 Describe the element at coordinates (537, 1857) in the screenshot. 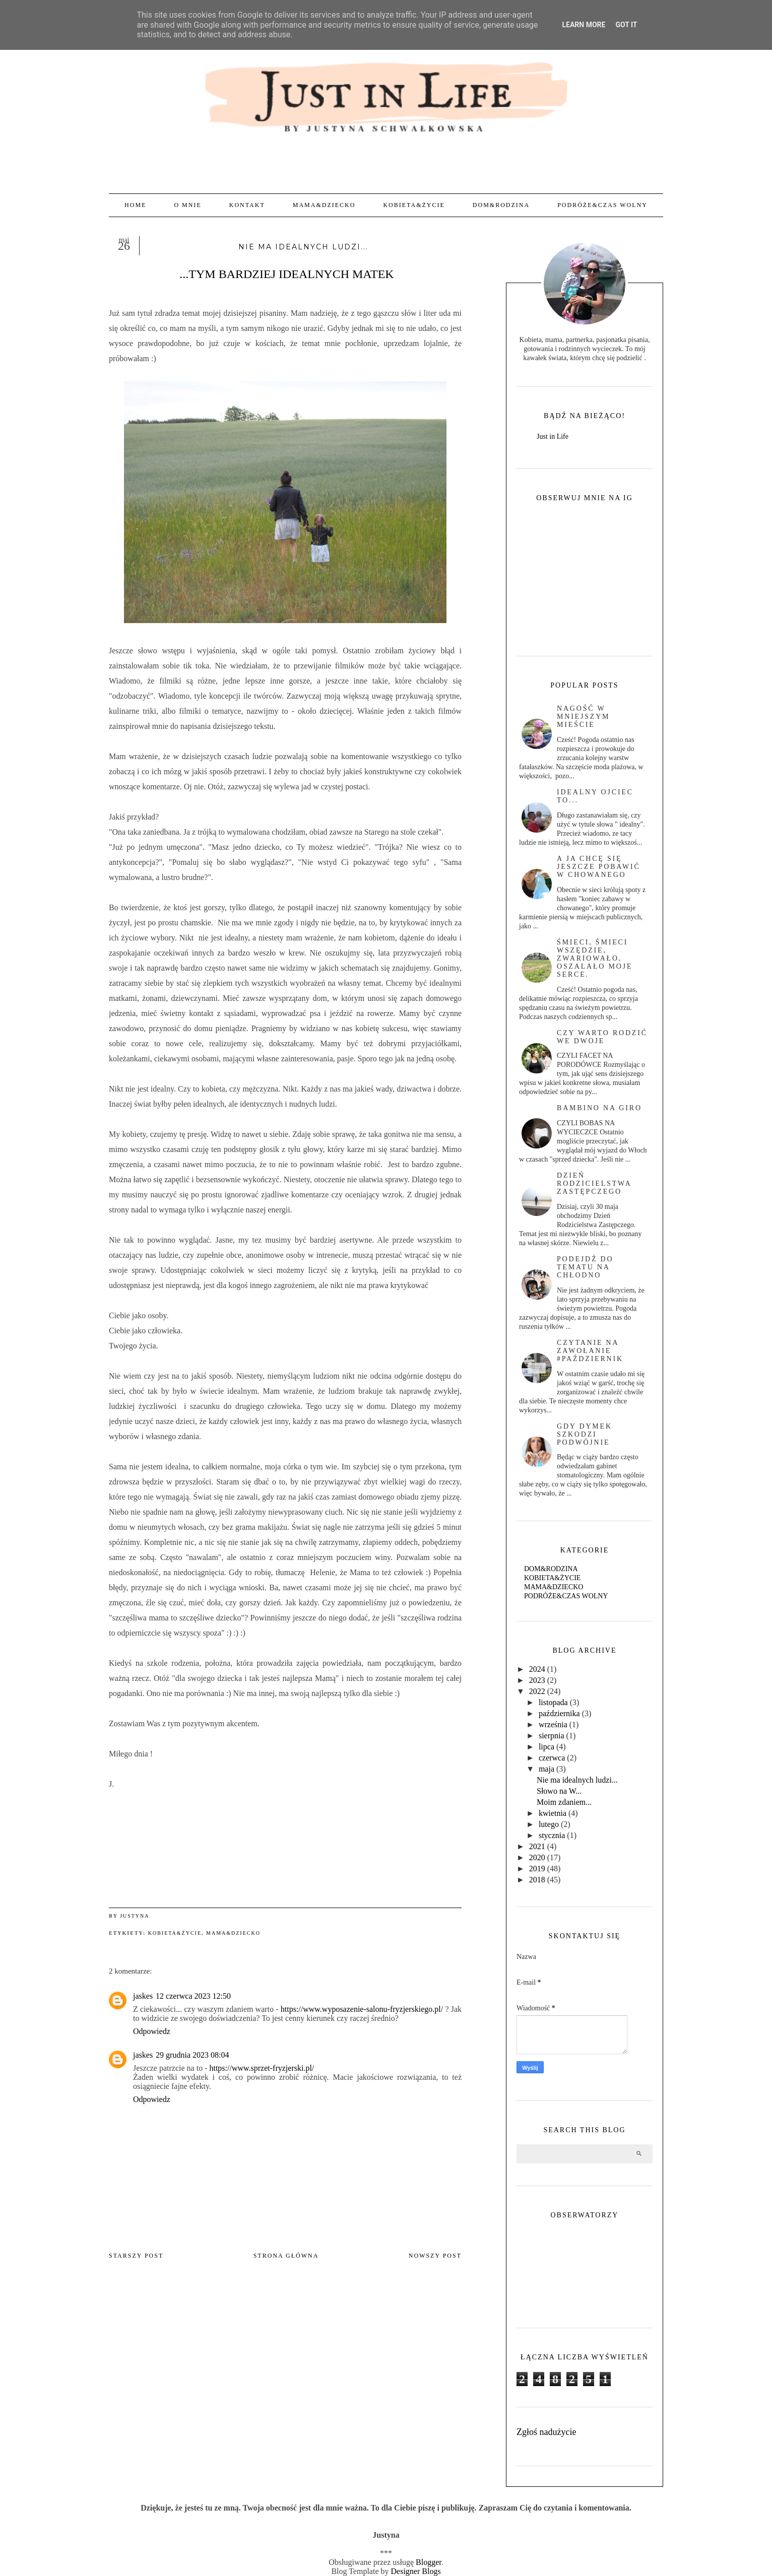

I see `2020` at that location.